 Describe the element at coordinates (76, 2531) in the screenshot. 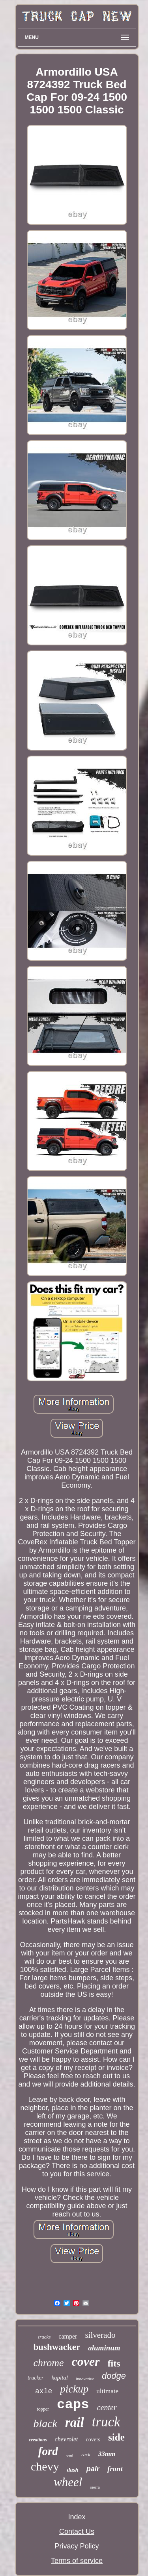

I see `Contact Us` at that location.